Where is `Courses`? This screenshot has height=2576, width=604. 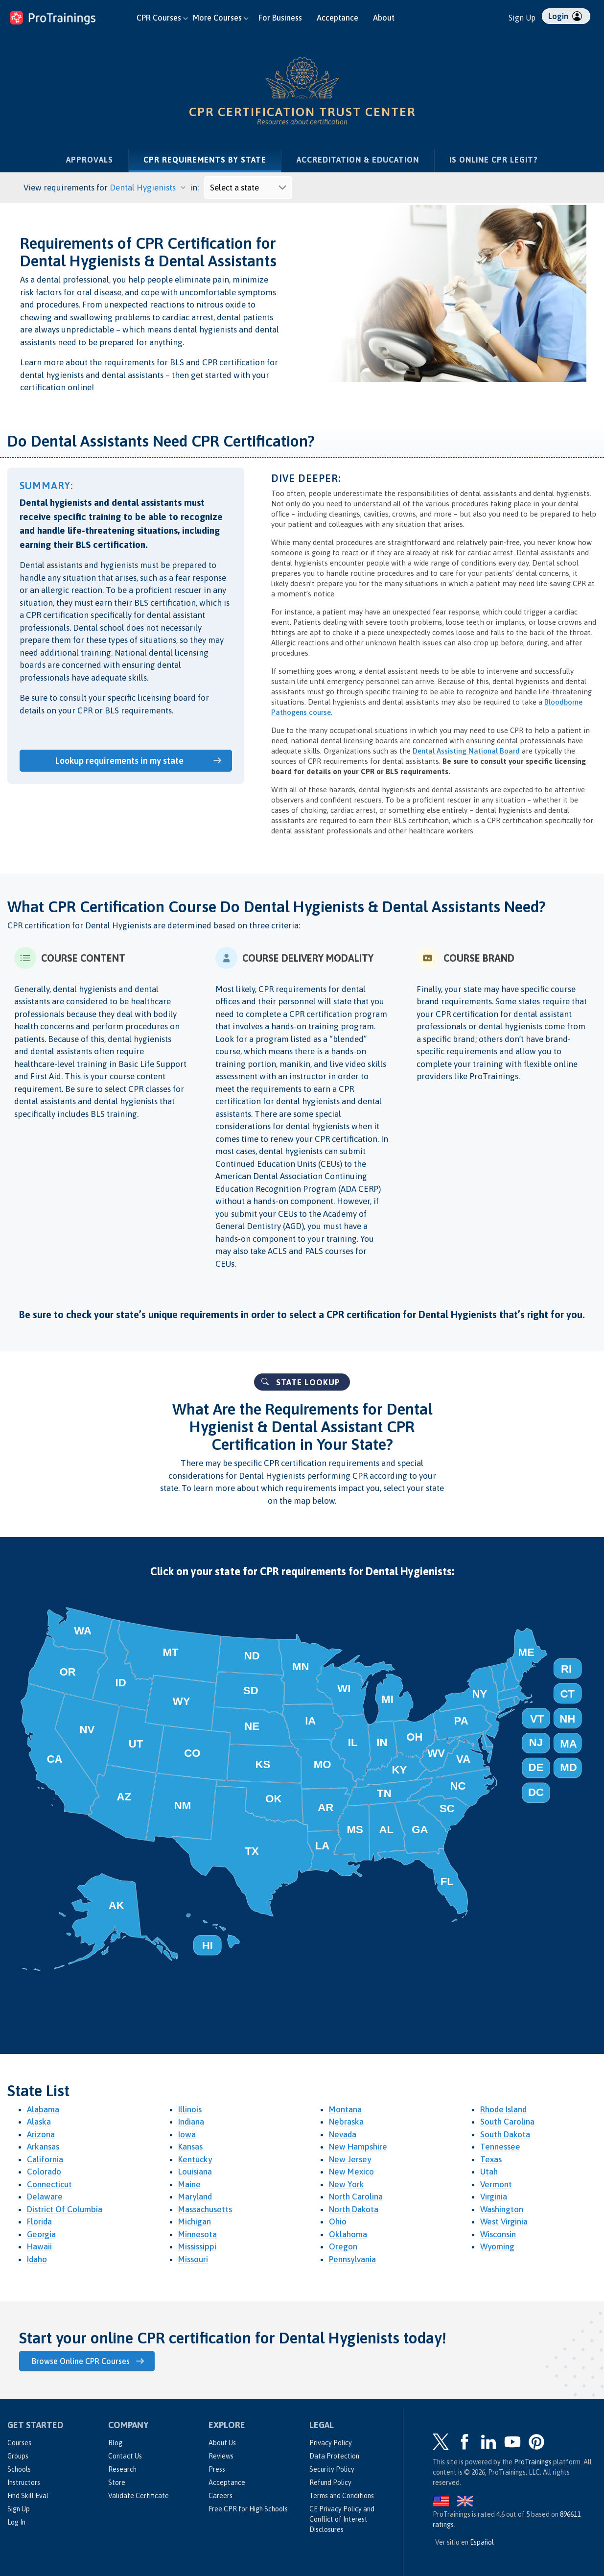
Courses is located at coordinates (19, 2442).